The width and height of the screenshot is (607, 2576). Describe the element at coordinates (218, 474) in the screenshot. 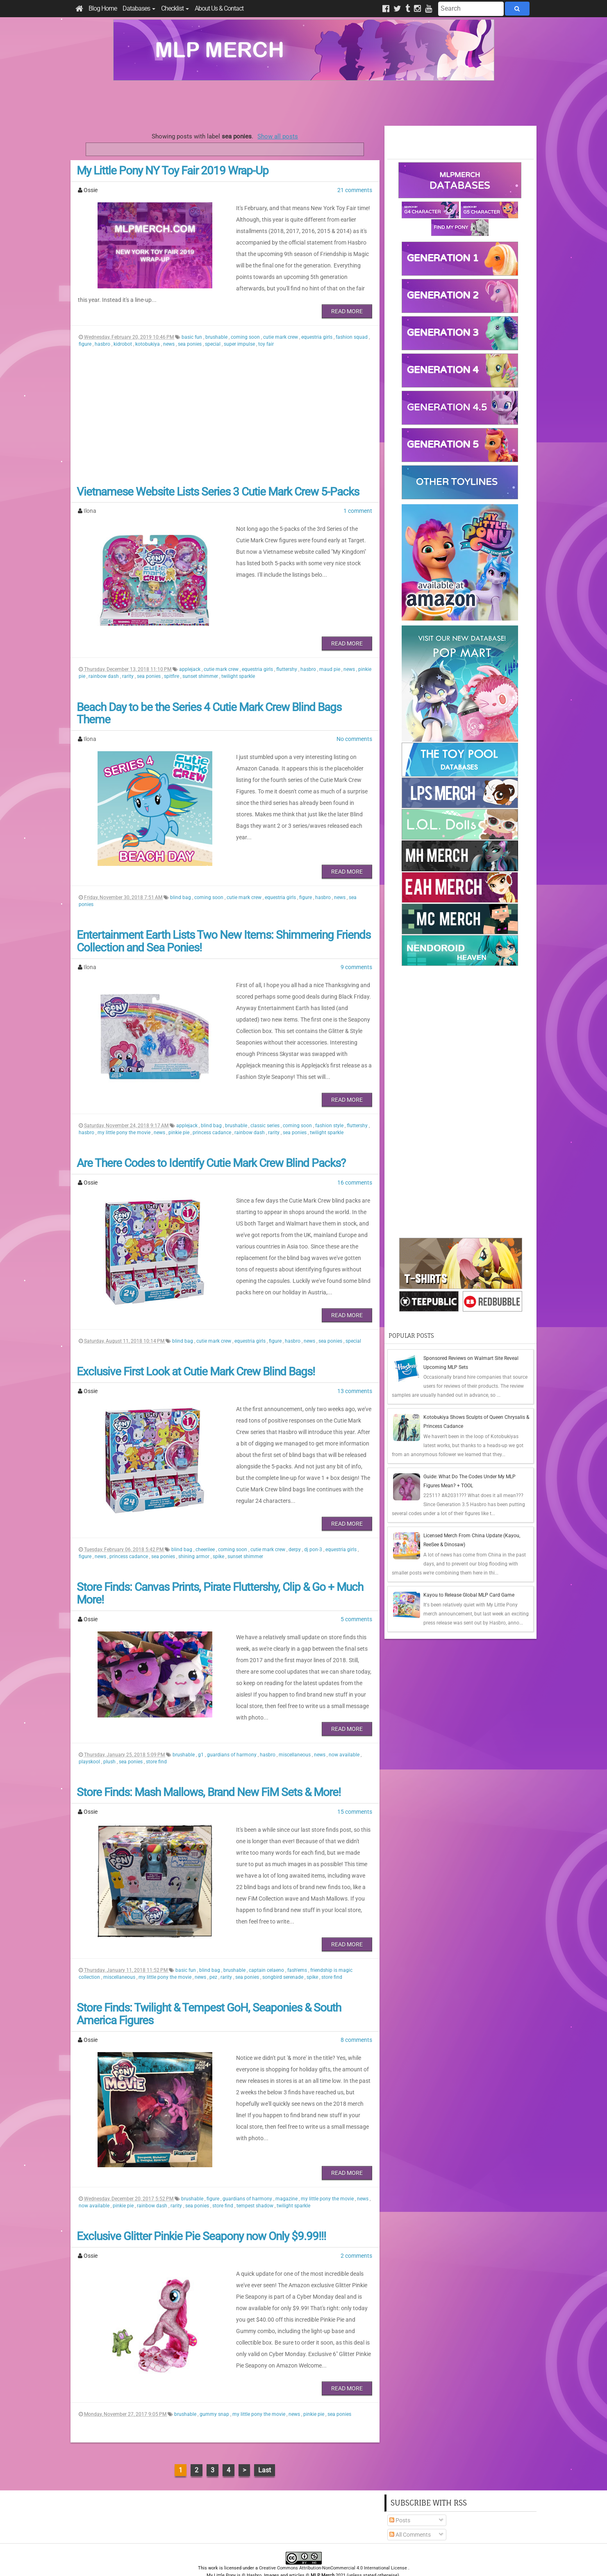

I see `Vietnamese Website Lists Series 3 Cutie Mark Crew 5-Packs` at that location.